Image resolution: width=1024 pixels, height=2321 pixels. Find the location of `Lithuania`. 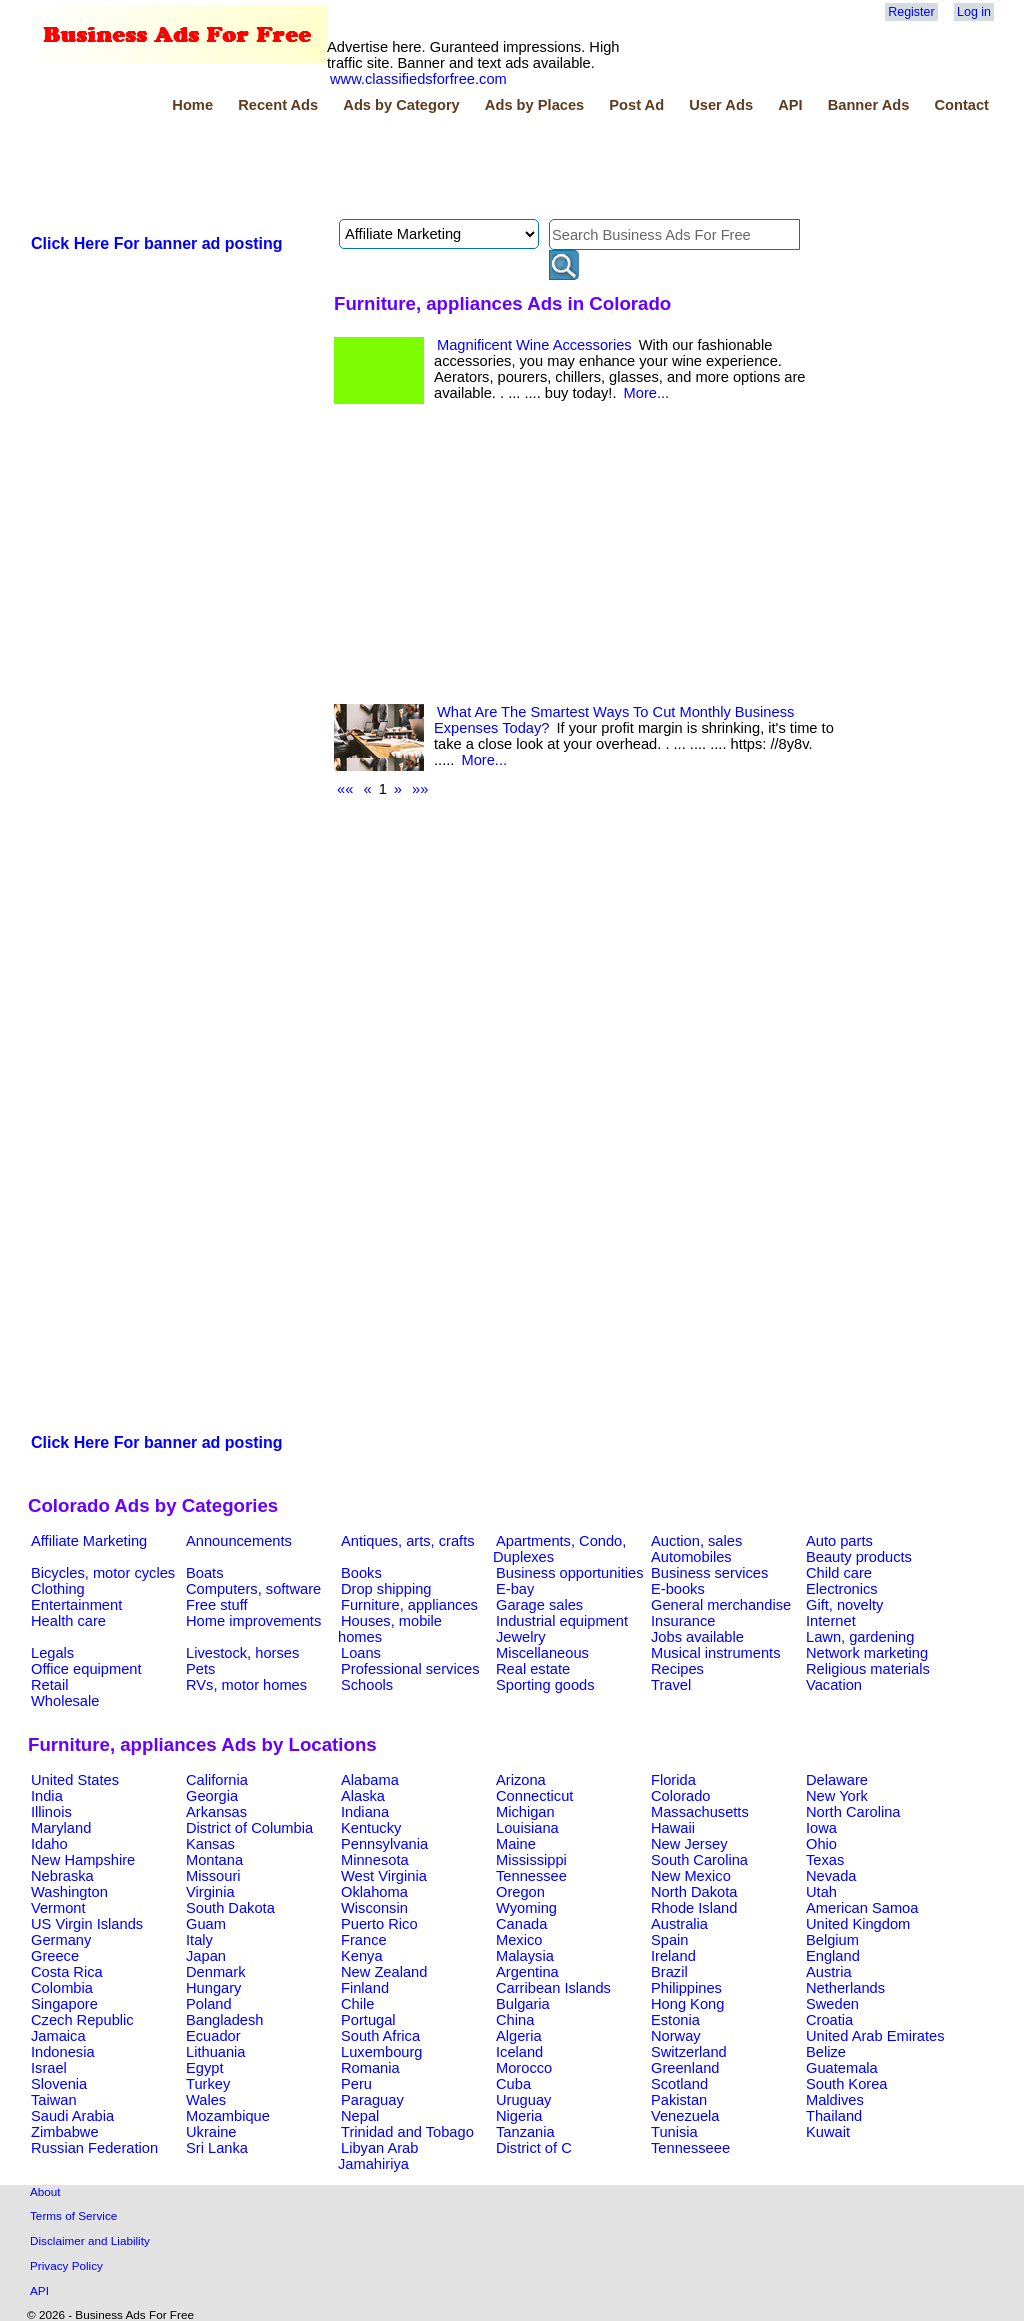

Lithuania is located at coordinates (216, 2052).